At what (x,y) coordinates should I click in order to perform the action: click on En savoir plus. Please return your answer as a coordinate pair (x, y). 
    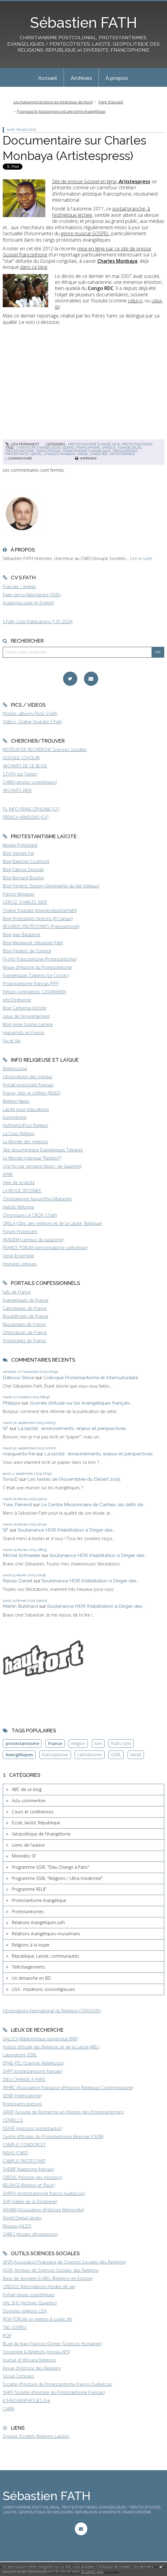
    Looking at the image, I should click on (92, 2571).